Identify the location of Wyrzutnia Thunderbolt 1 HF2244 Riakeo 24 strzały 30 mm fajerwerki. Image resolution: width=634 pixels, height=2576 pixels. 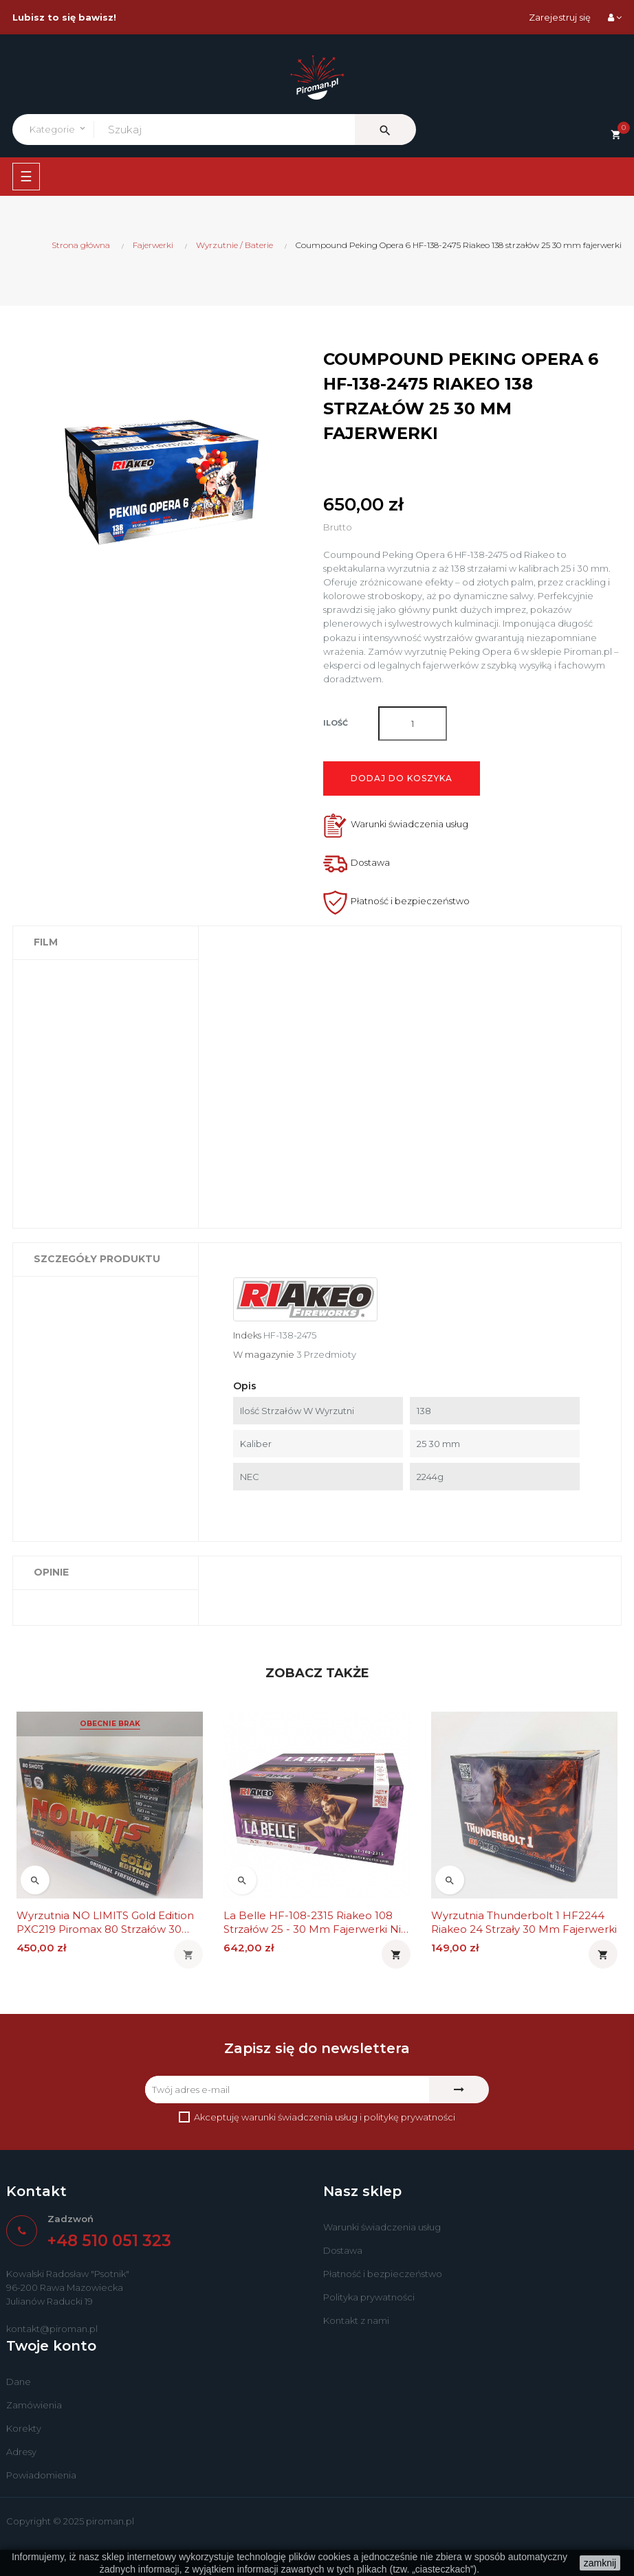
(524, 1922).